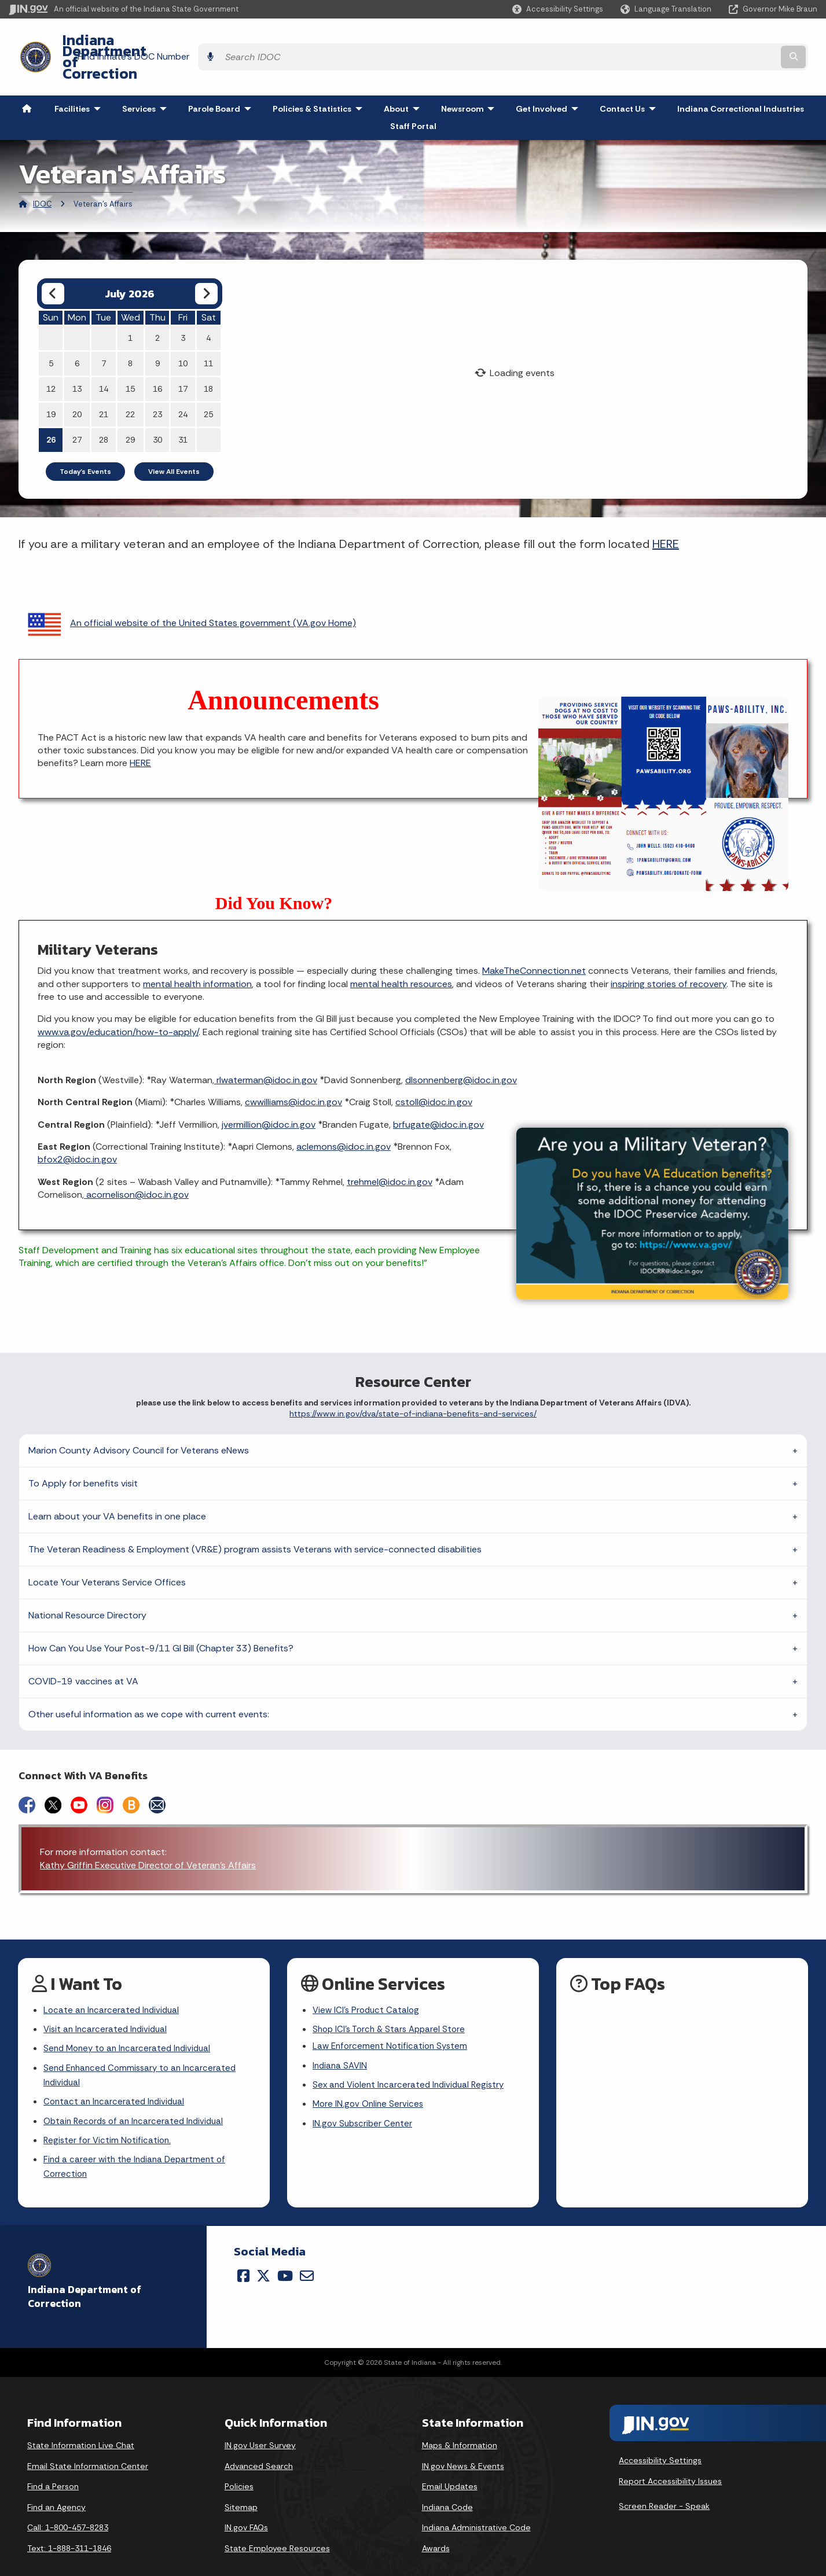 The image size is (826, 2576). Describe the element at coordinates (87, 1584) in the screenshot. I see `National Resource Directory` at that location.